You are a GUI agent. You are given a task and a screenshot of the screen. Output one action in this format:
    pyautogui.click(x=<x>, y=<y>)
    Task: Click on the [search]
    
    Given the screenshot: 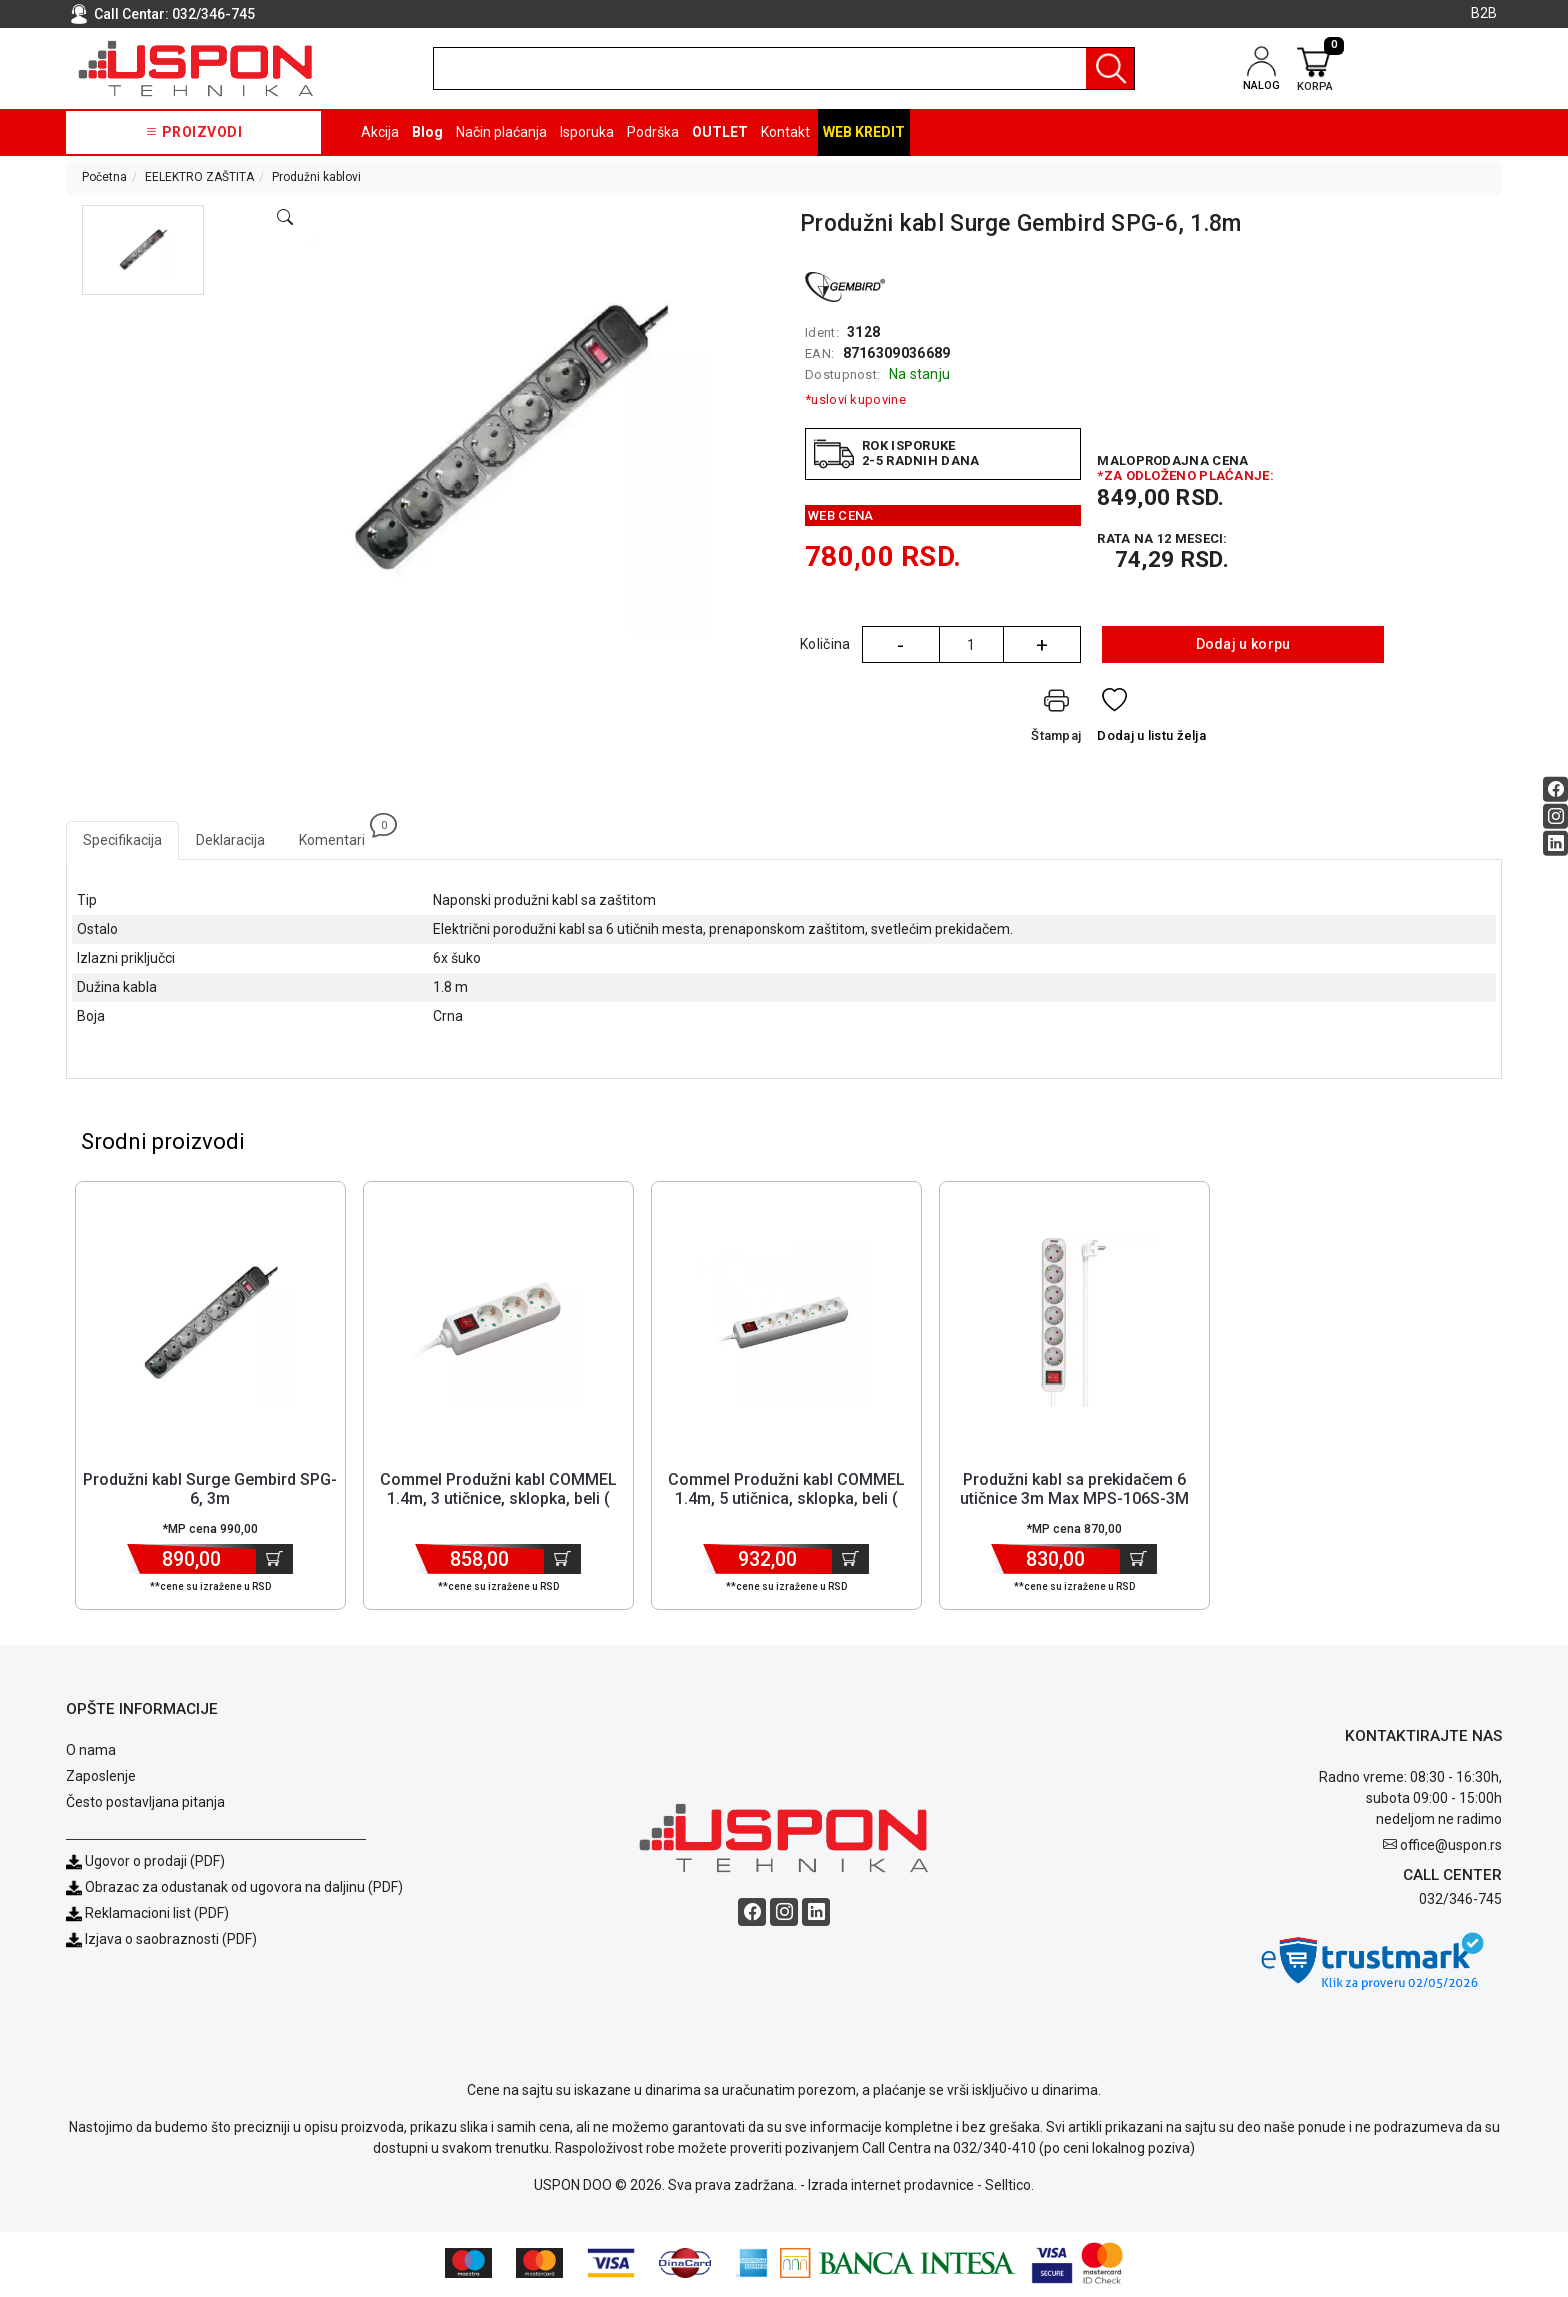 What is the action you would take?
    pyautogui.click(x=784, y=68)
    